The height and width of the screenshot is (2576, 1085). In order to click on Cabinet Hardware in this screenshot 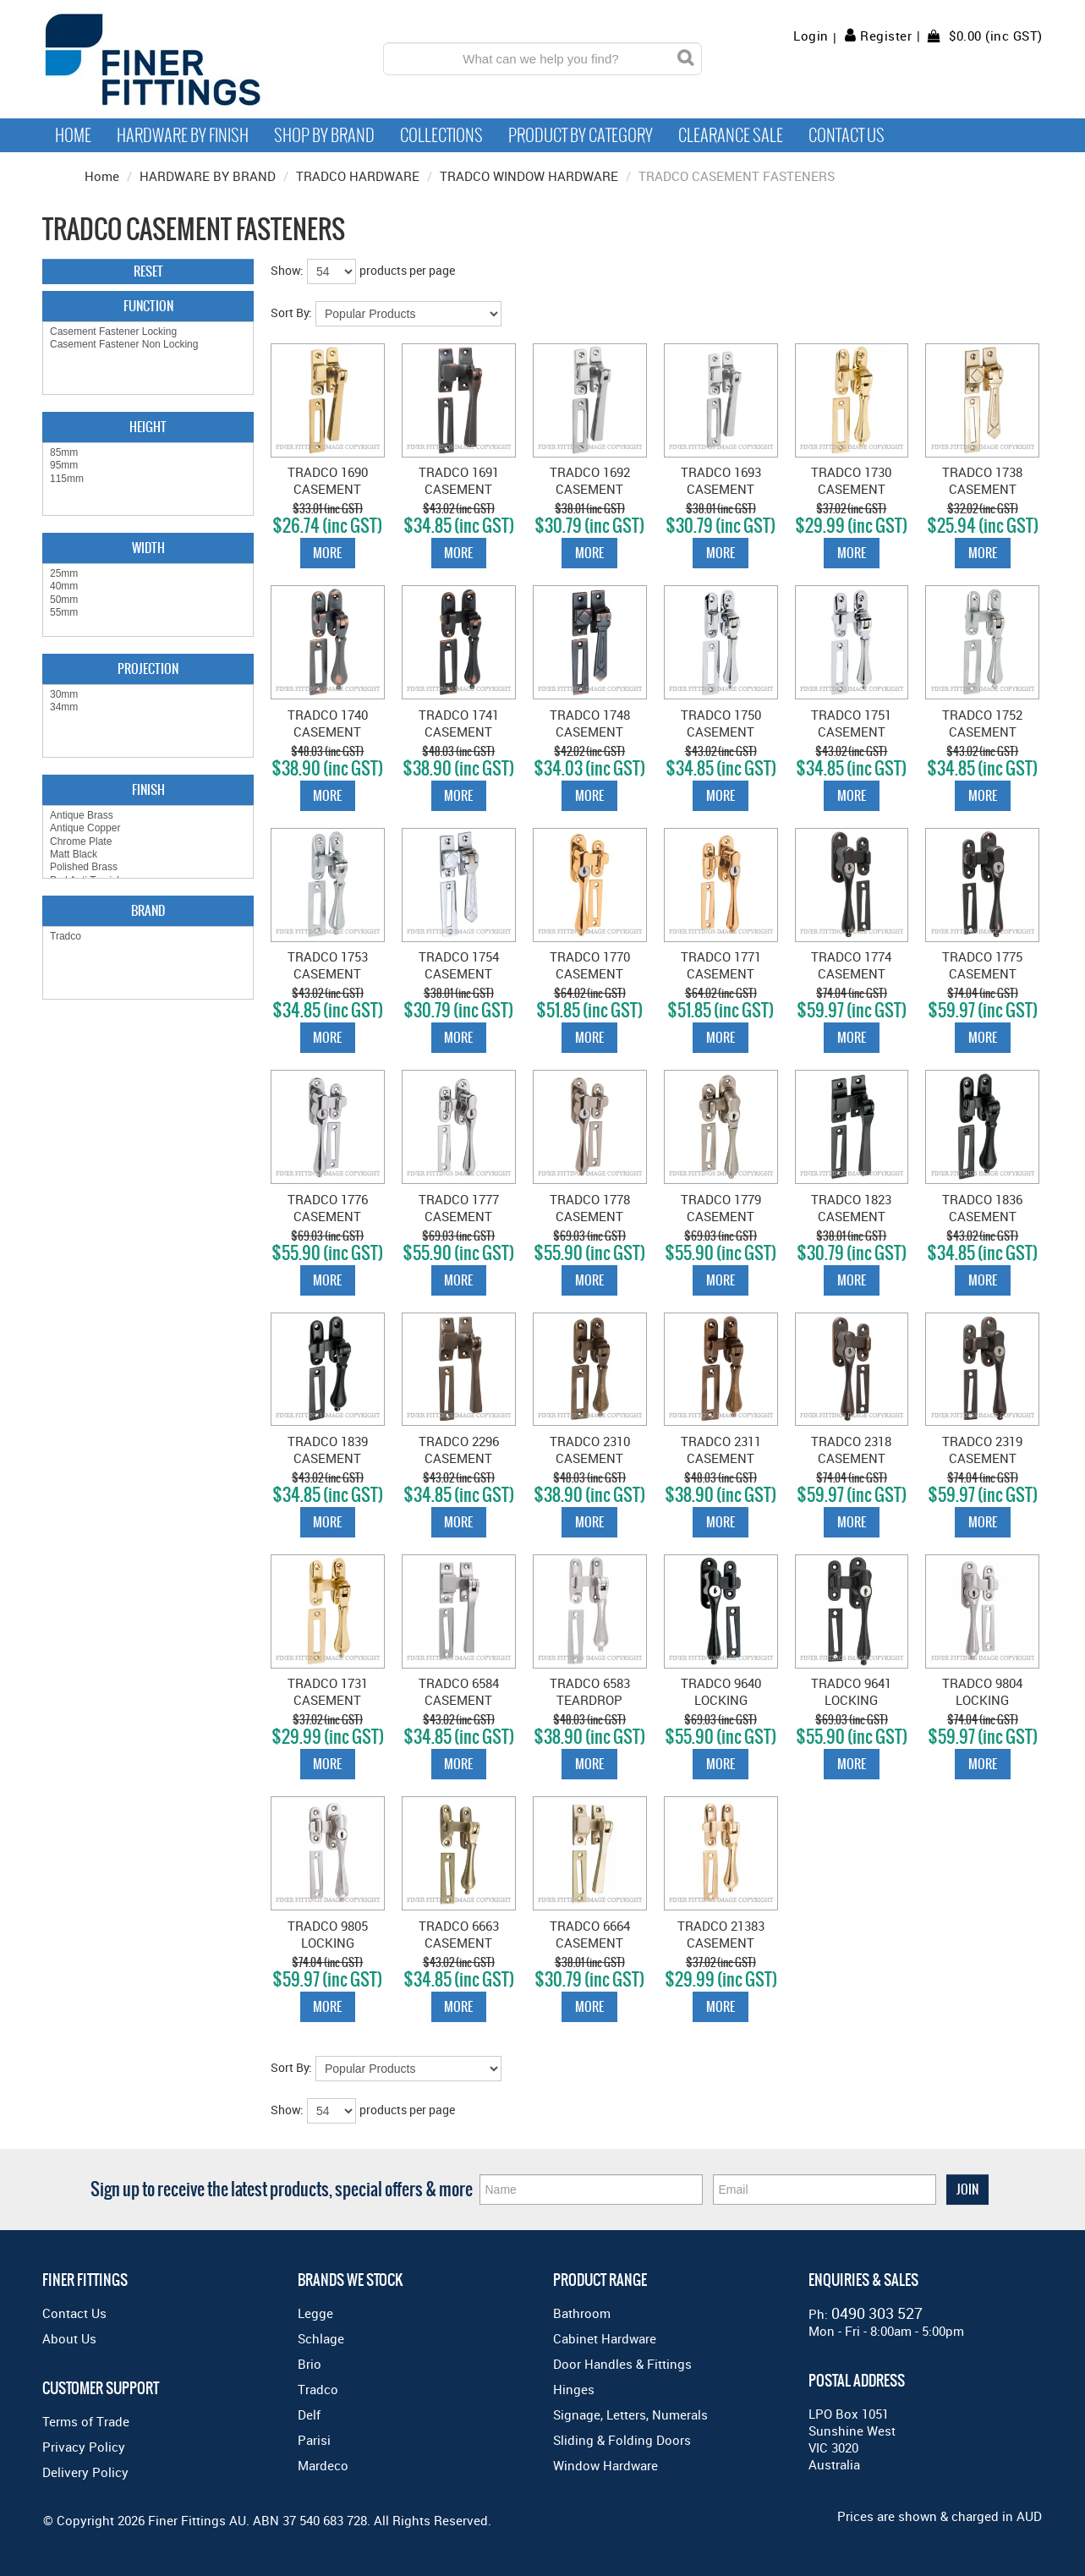, I will do `click(604, 2338)`.